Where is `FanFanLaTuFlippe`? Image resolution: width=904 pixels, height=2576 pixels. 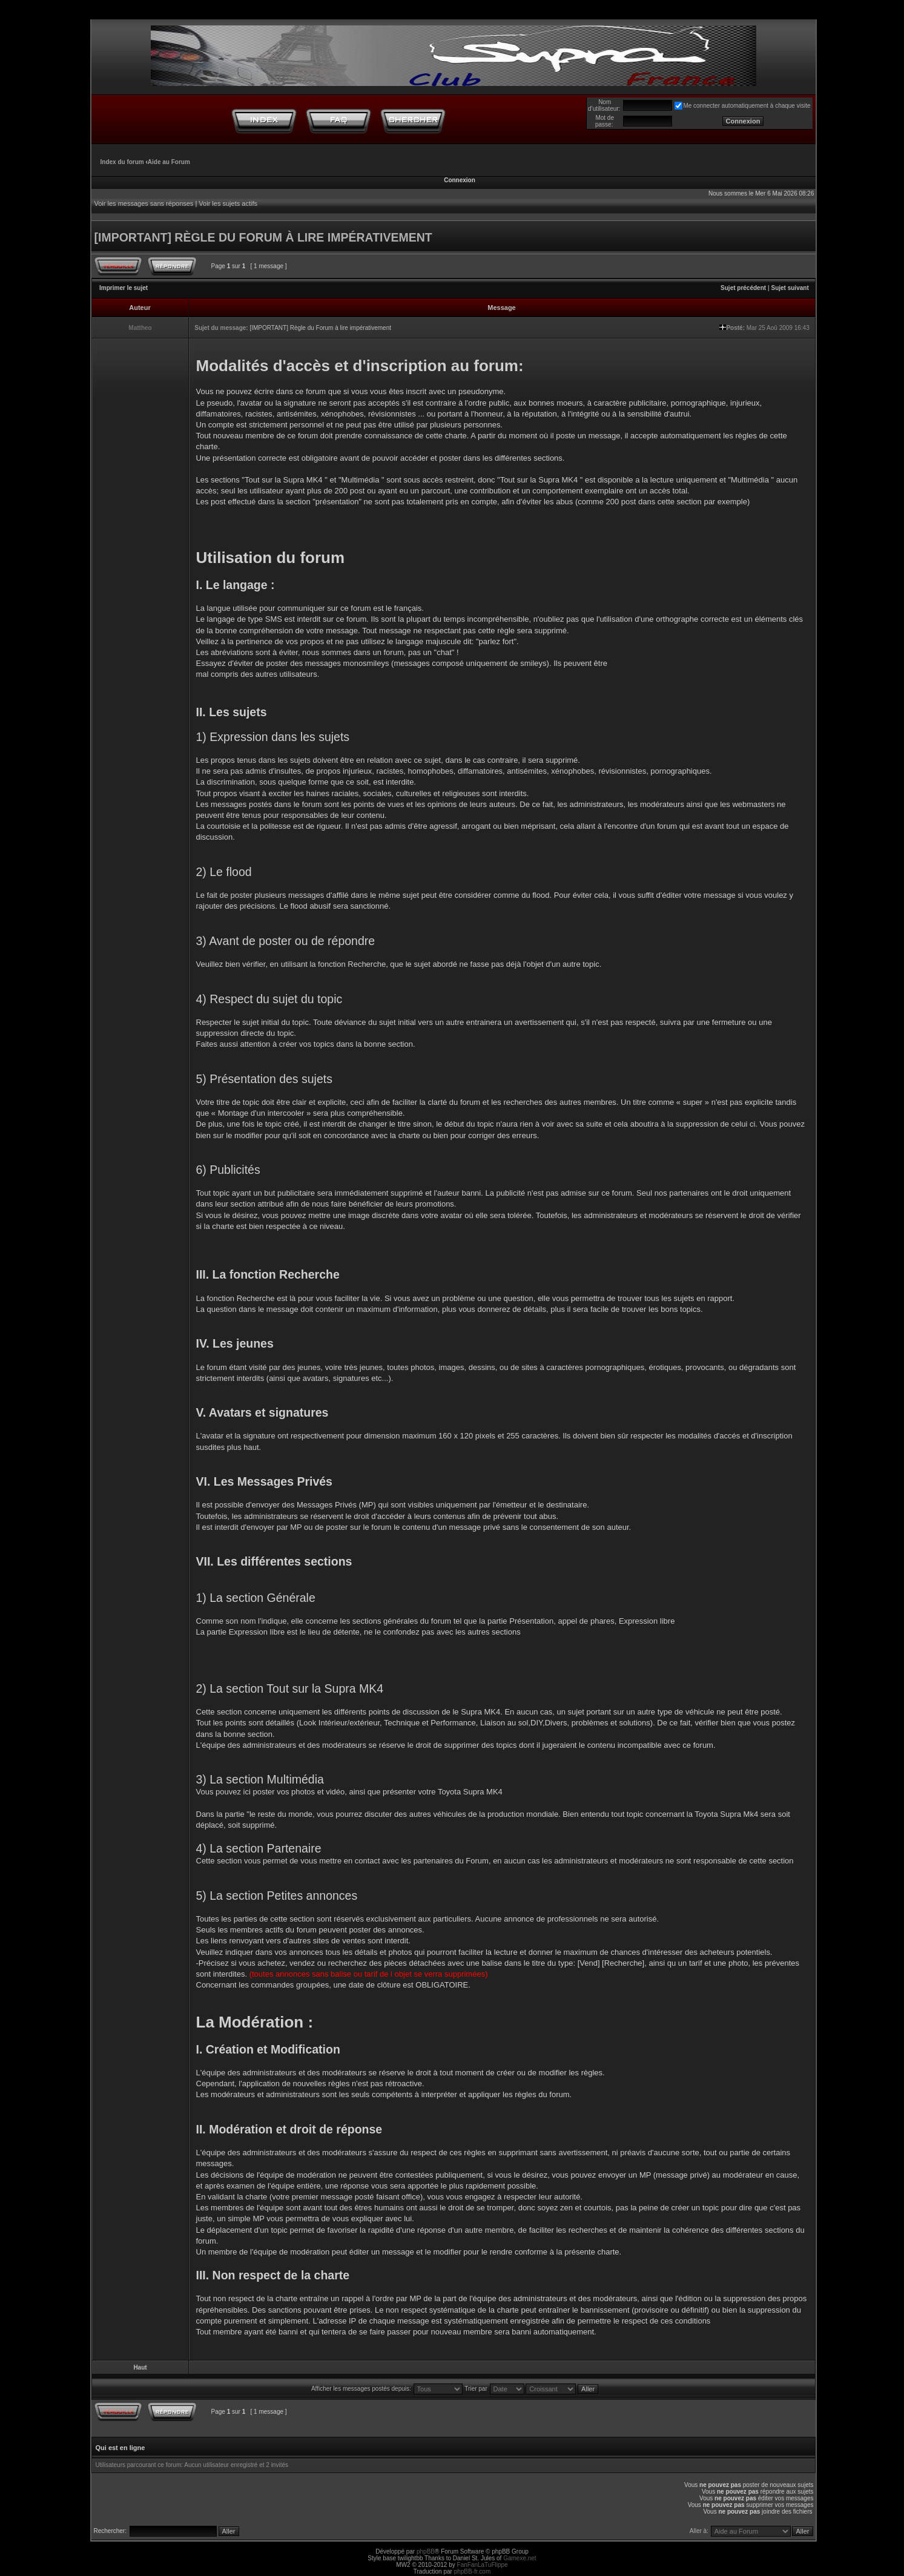 FanFanLaTuFlippe is located at coordinates (482, 2564).